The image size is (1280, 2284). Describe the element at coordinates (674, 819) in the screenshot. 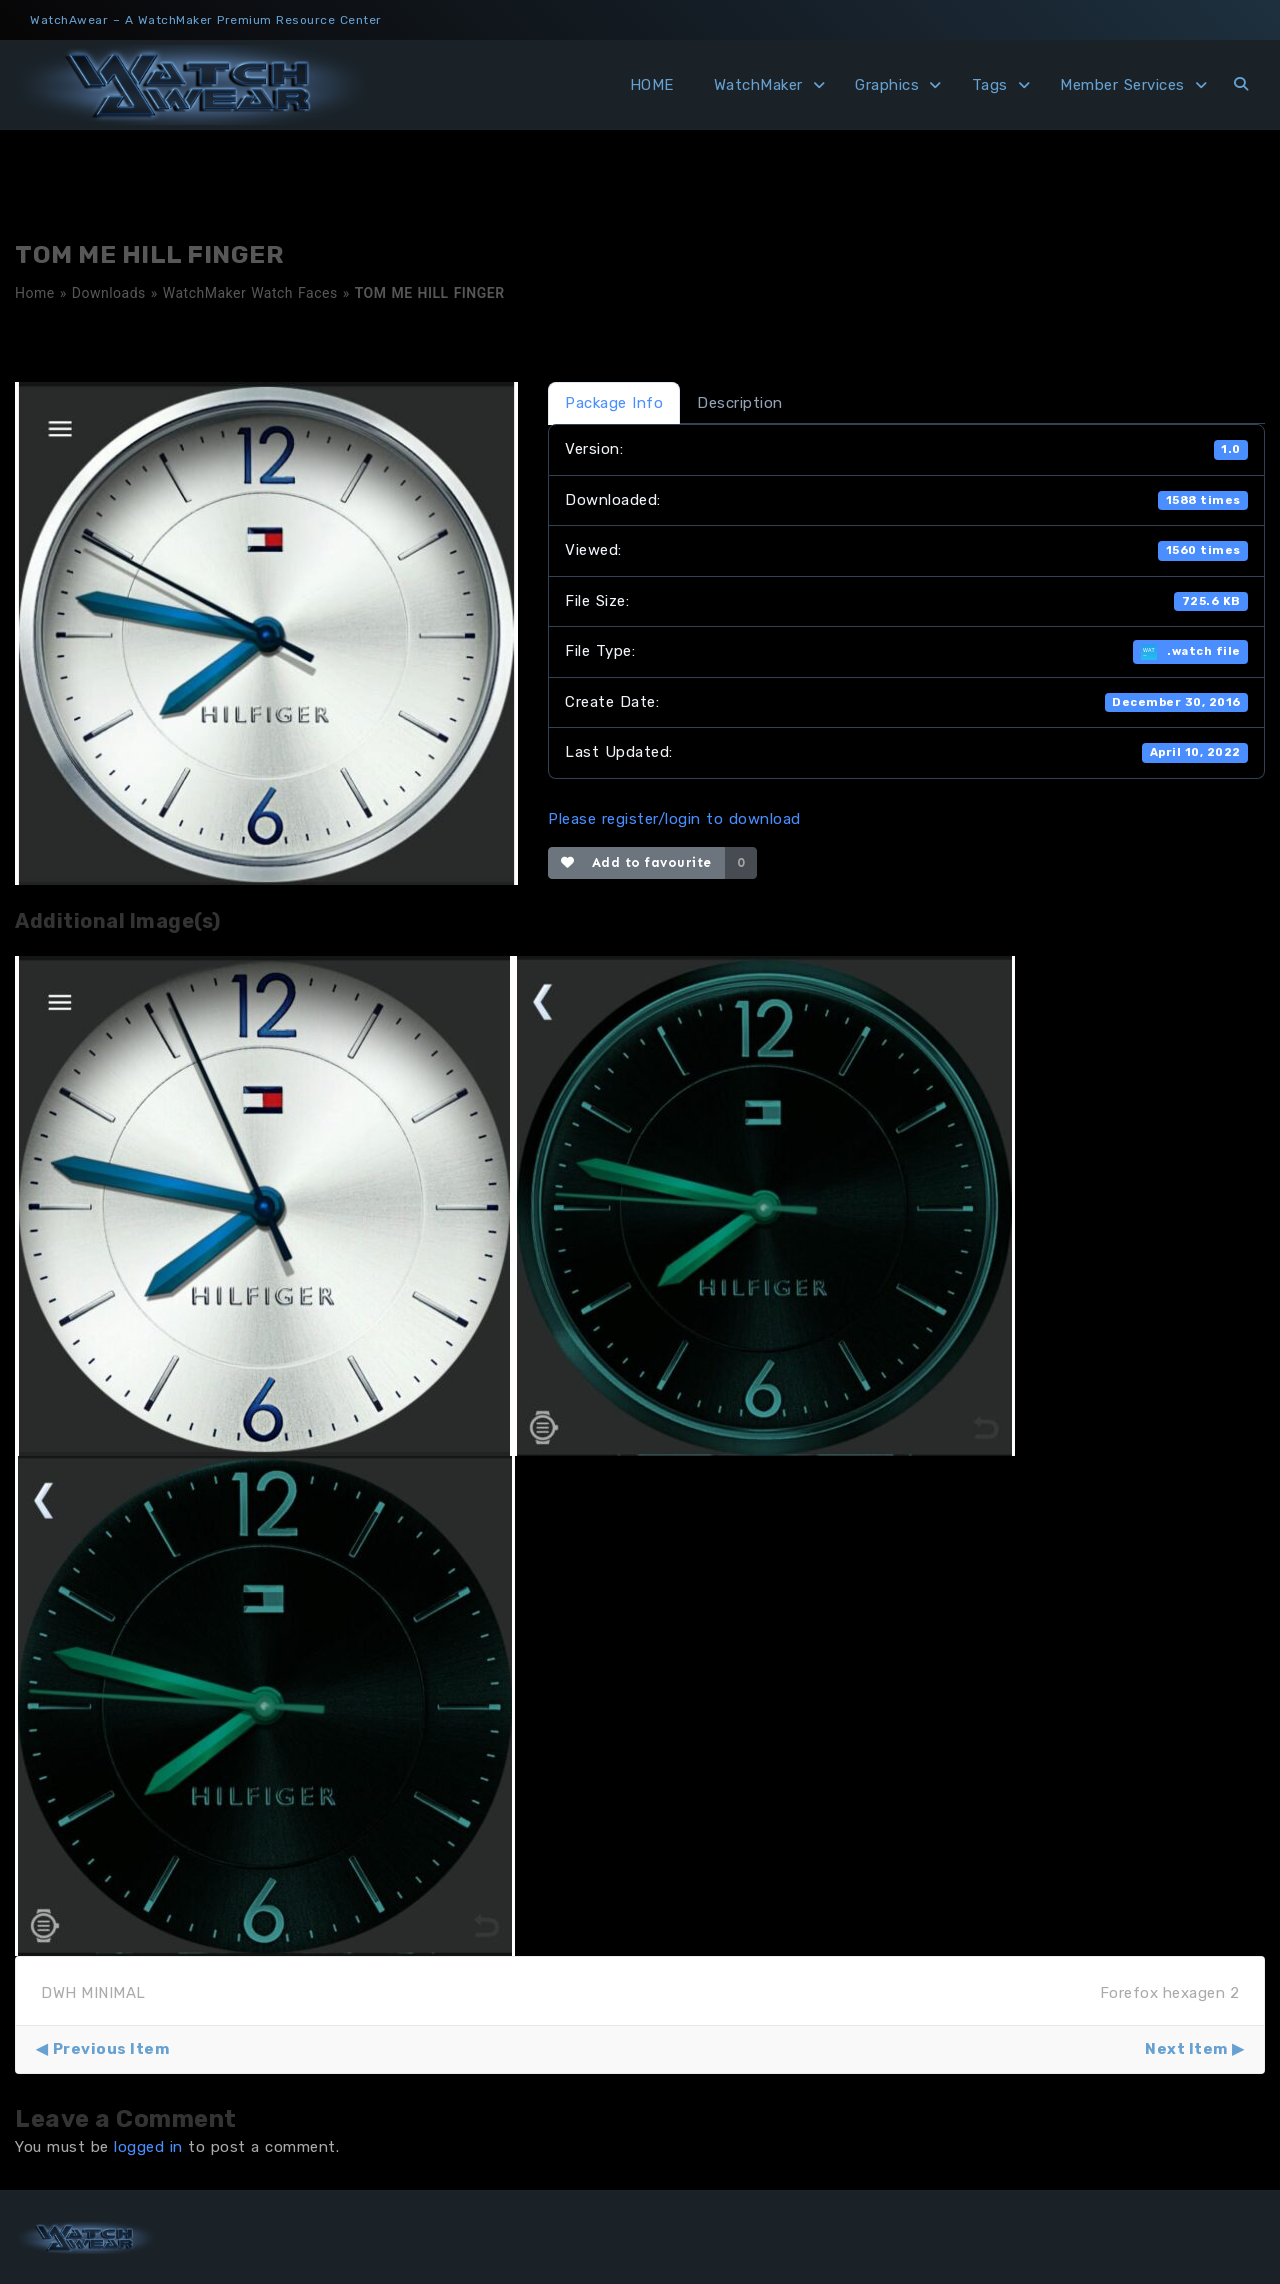

I see `Please register/login to download` at that location.